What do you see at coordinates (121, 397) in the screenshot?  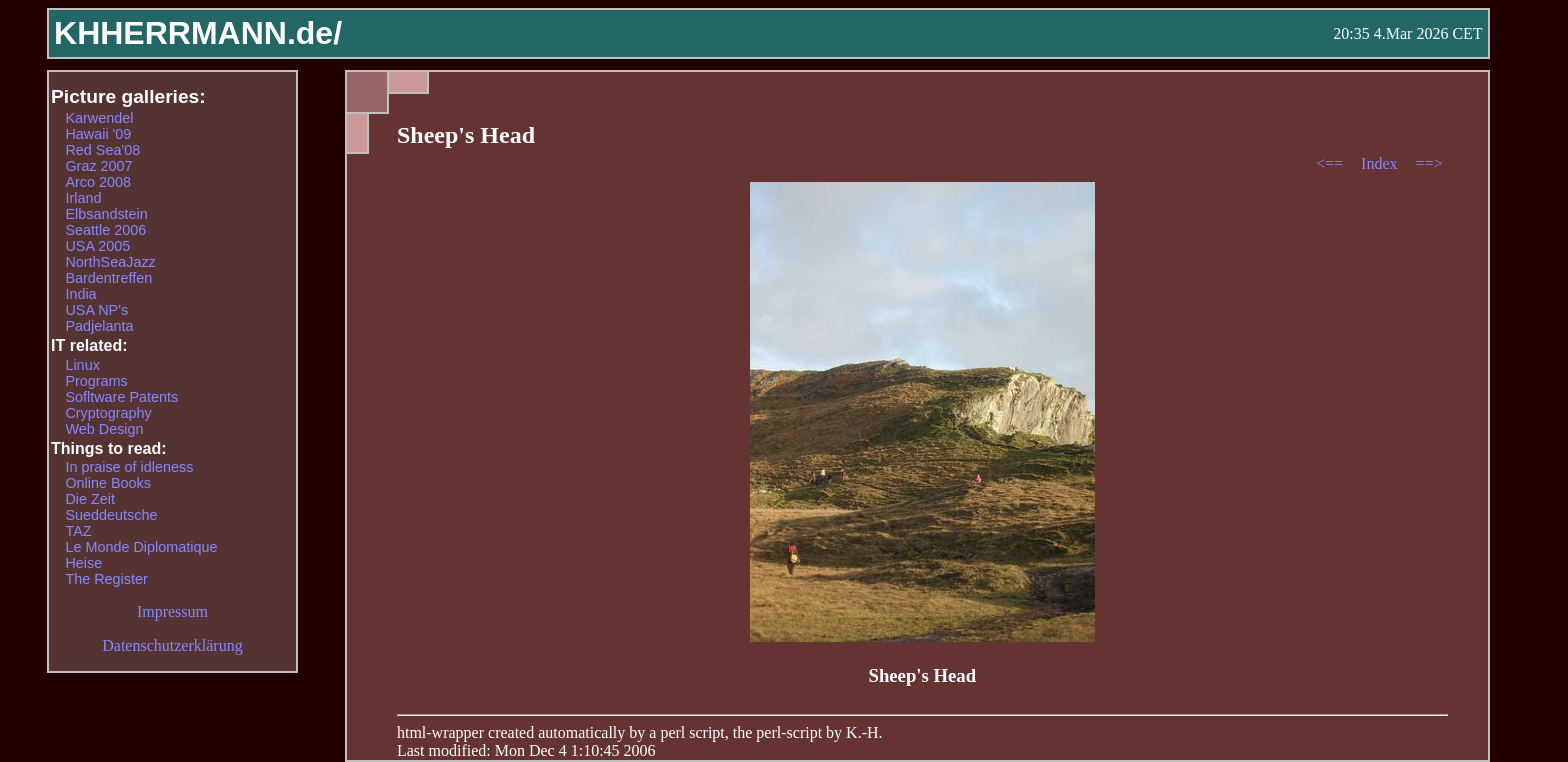 I see `Sofltware Patents` at bounding box center [121, 397].